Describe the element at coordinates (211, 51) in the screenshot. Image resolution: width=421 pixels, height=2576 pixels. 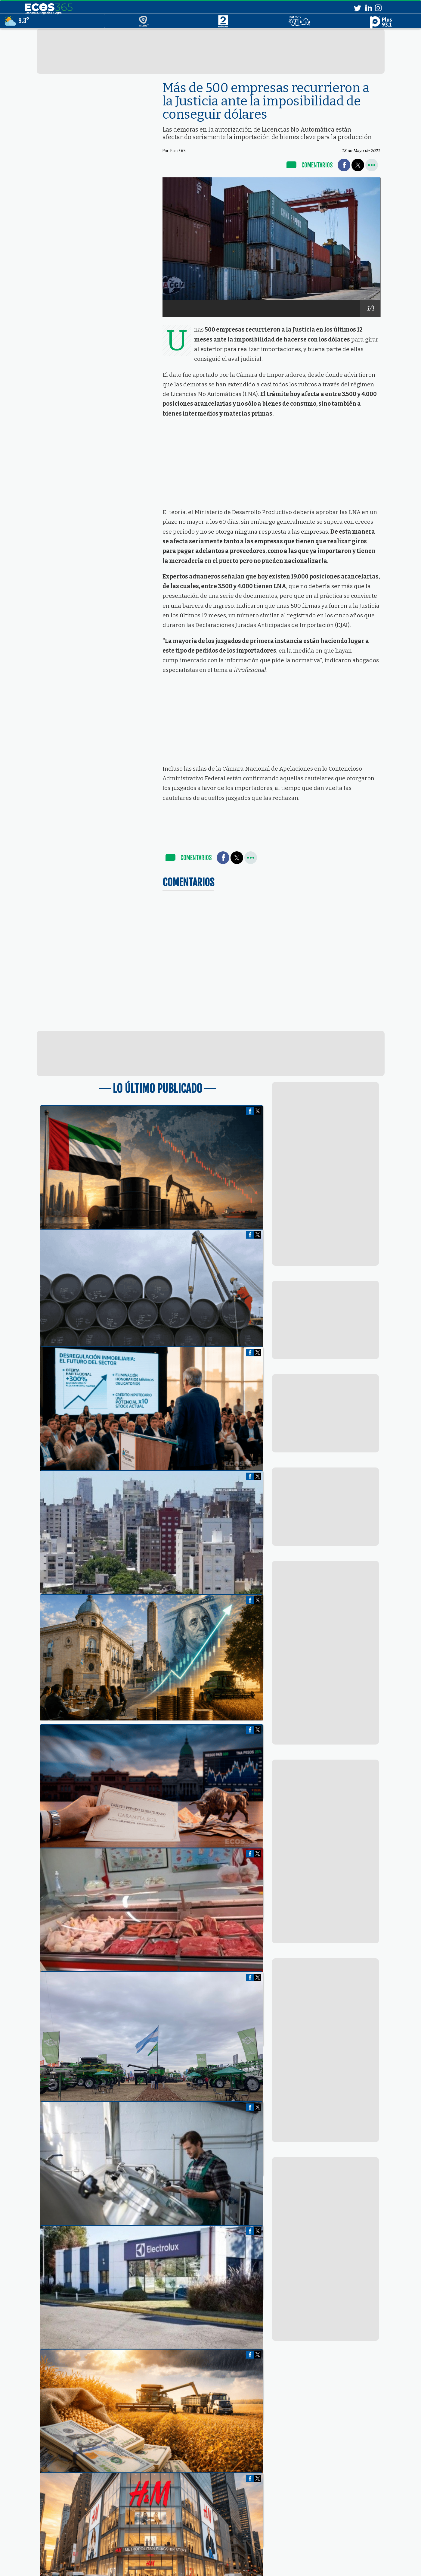
I see `[region]` at that location.